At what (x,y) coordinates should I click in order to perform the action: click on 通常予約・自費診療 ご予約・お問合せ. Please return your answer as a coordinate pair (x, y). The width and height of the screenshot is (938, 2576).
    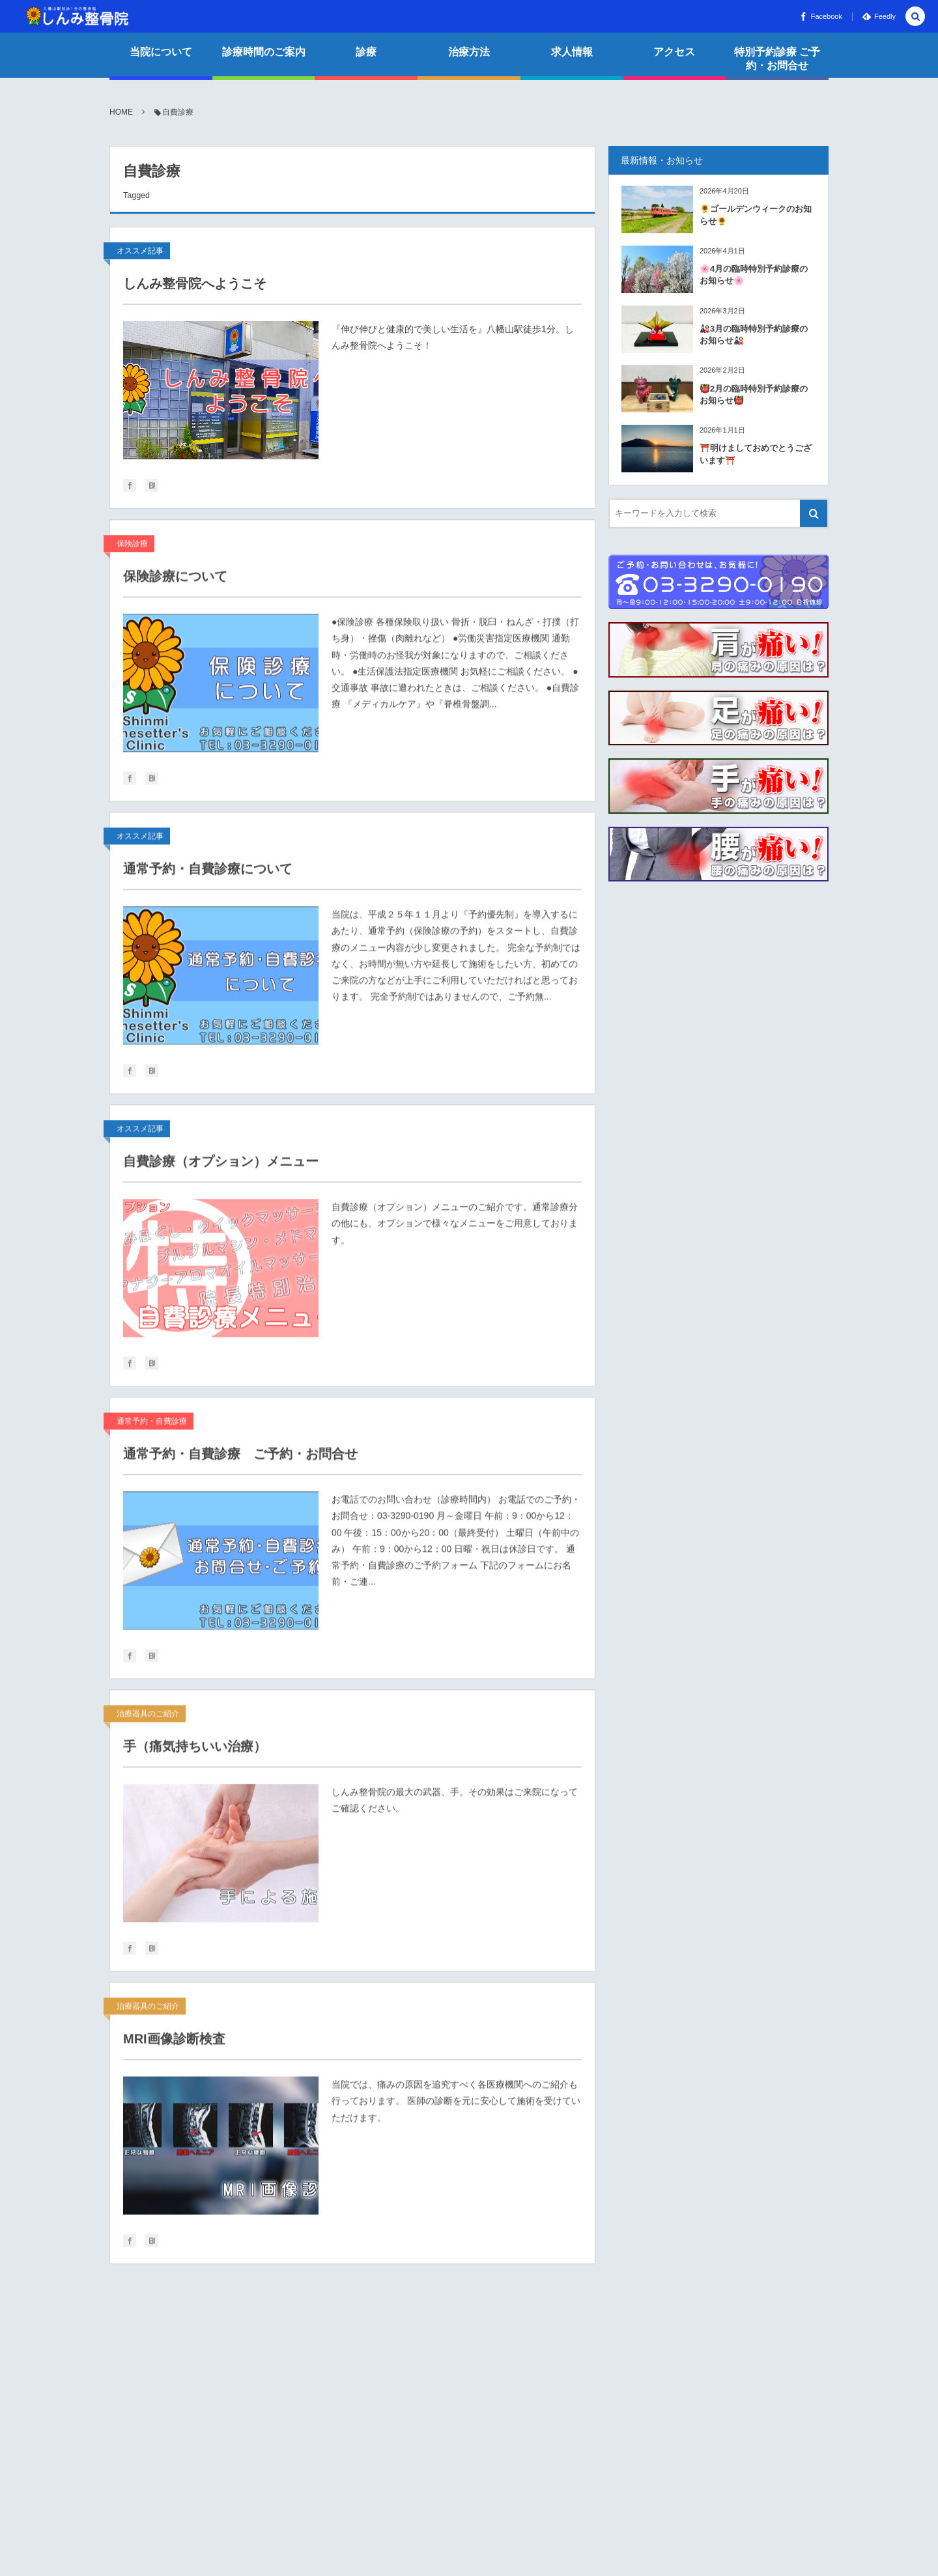
    Looking at the image, I should click on (240, 1460).